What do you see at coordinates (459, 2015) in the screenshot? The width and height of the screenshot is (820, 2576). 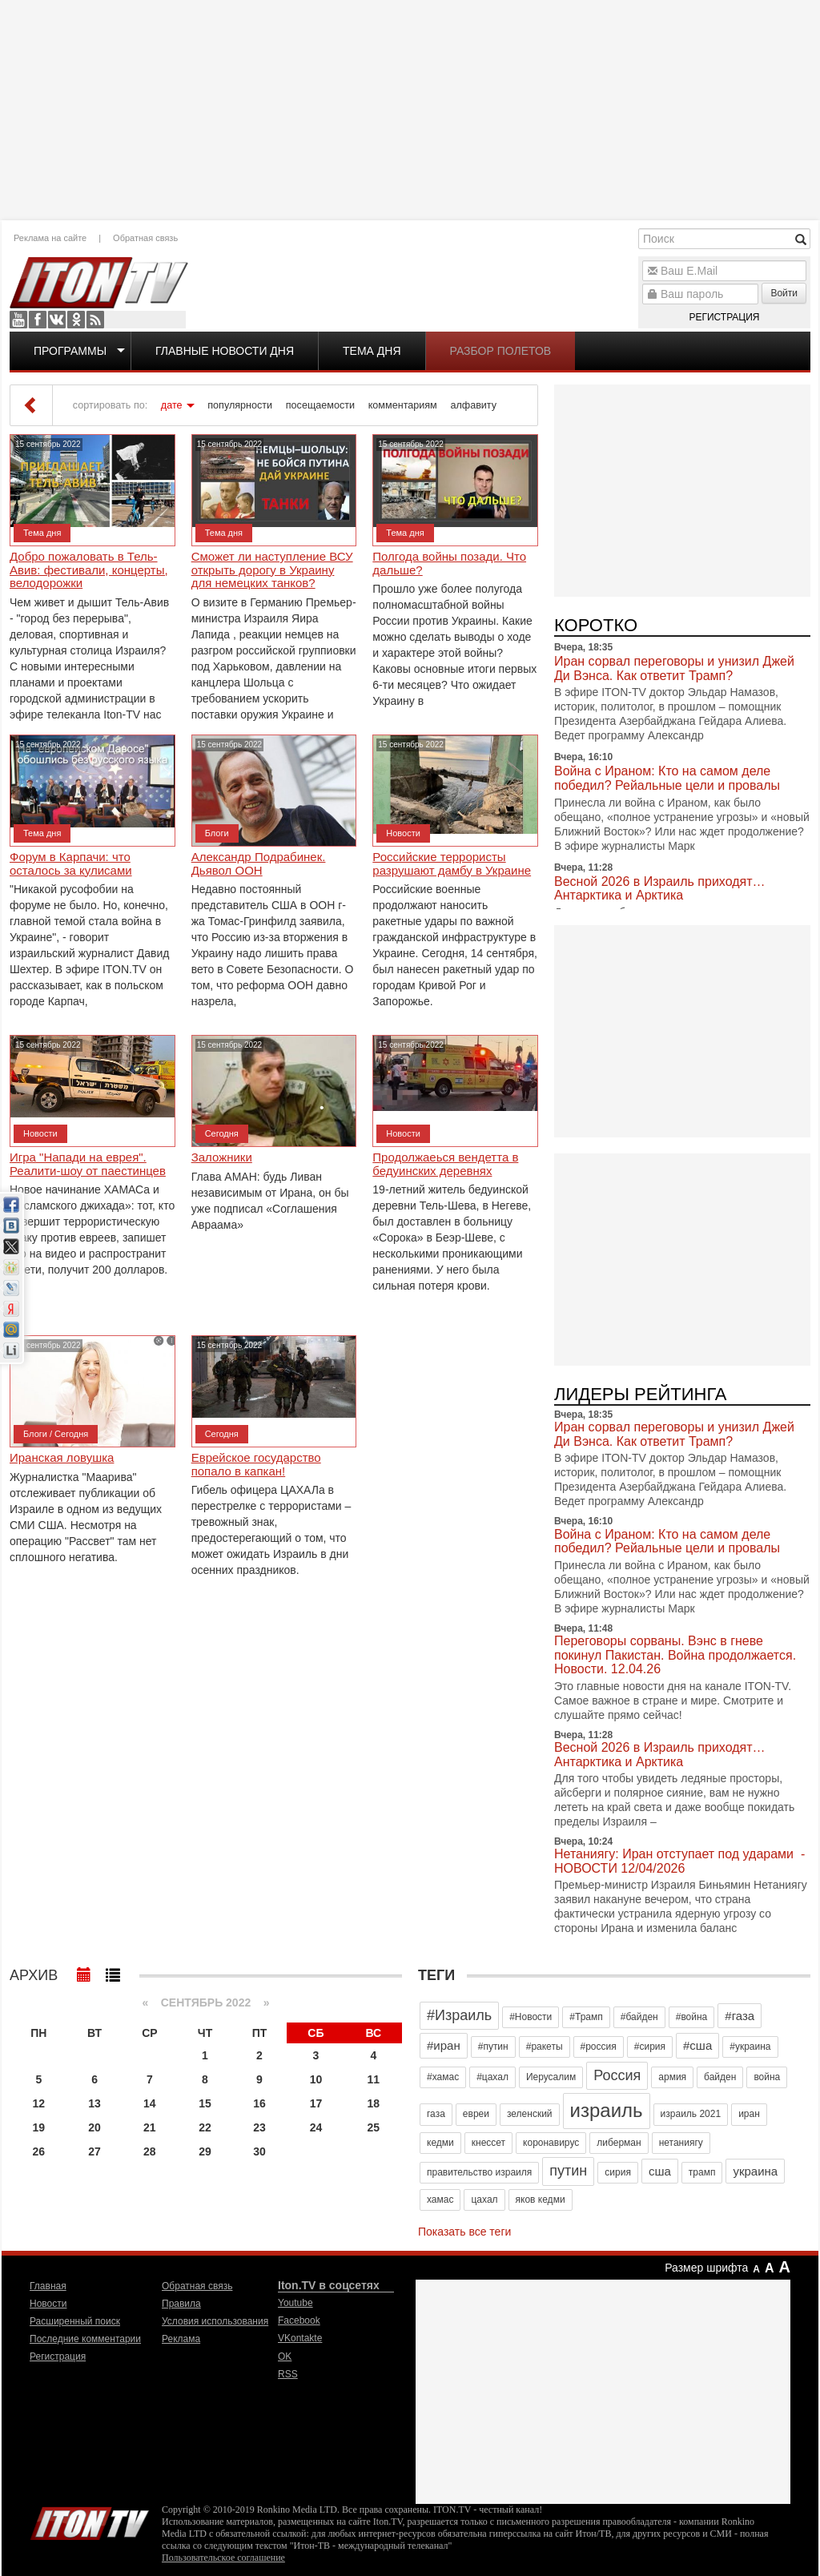 I see `#Израиль` at bounding box center [459, 2015].